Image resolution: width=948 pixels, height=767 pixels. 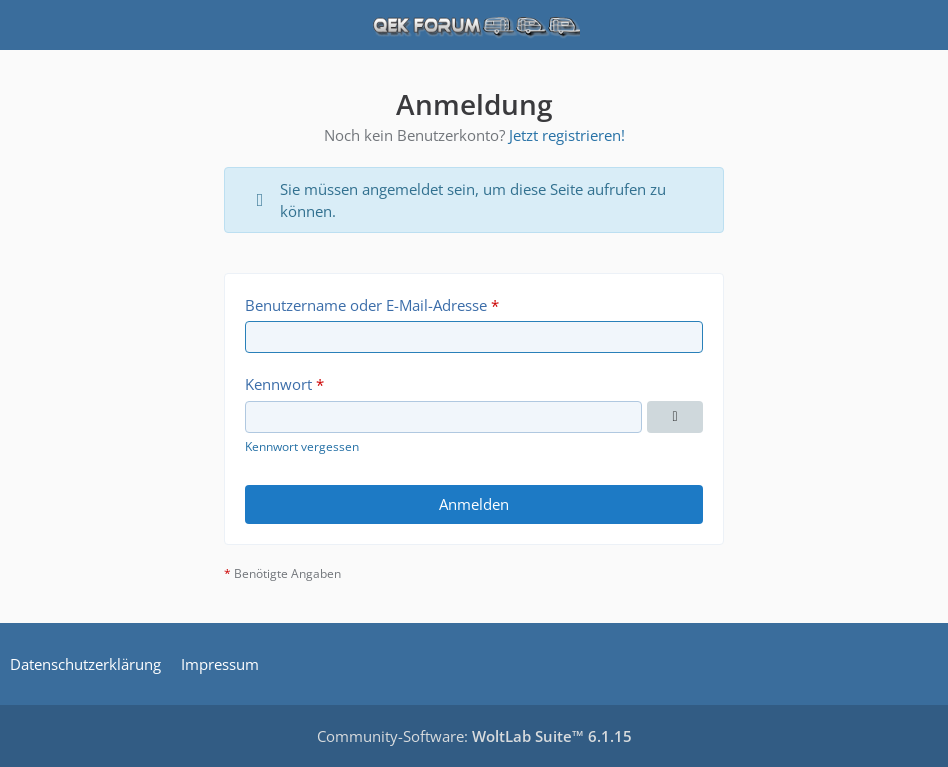 I want to click on Benutzername oder E-Mail-Adresse, so click(x=366, y=305).